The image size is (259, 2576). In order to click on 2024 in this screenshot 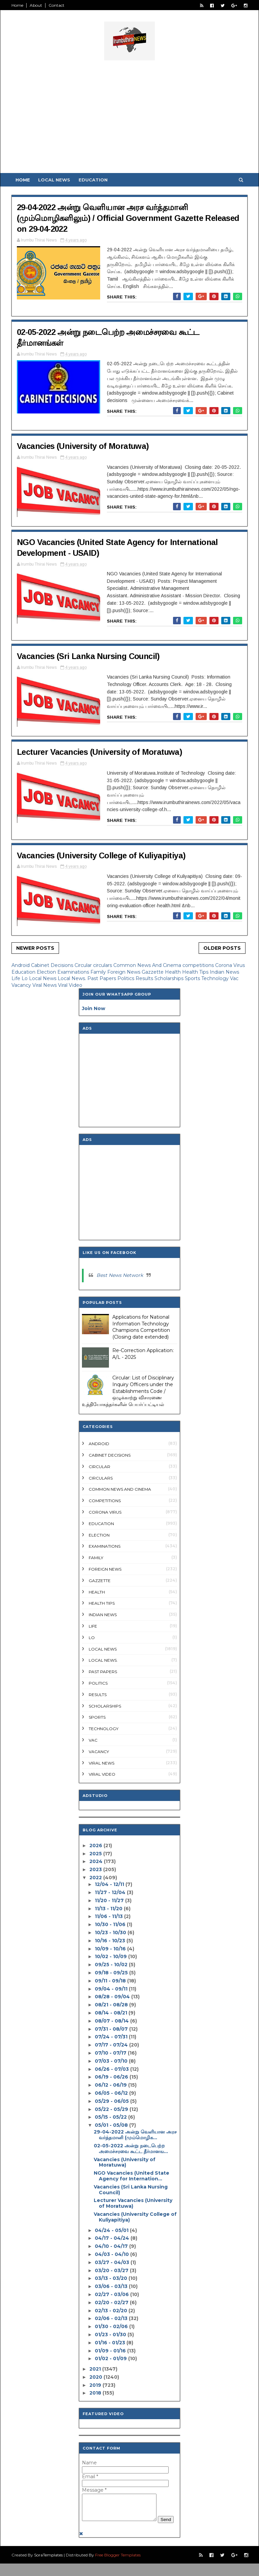, I will do `click(96, 1861)`.